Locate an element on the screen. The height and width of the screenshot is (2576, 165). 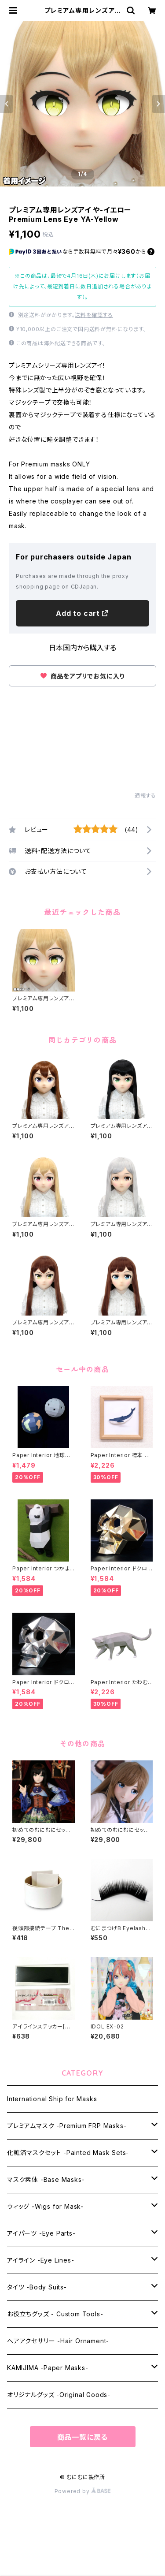
プレミアムマスク -Premium FRP Masks- is located at coordinates (66, 2125).